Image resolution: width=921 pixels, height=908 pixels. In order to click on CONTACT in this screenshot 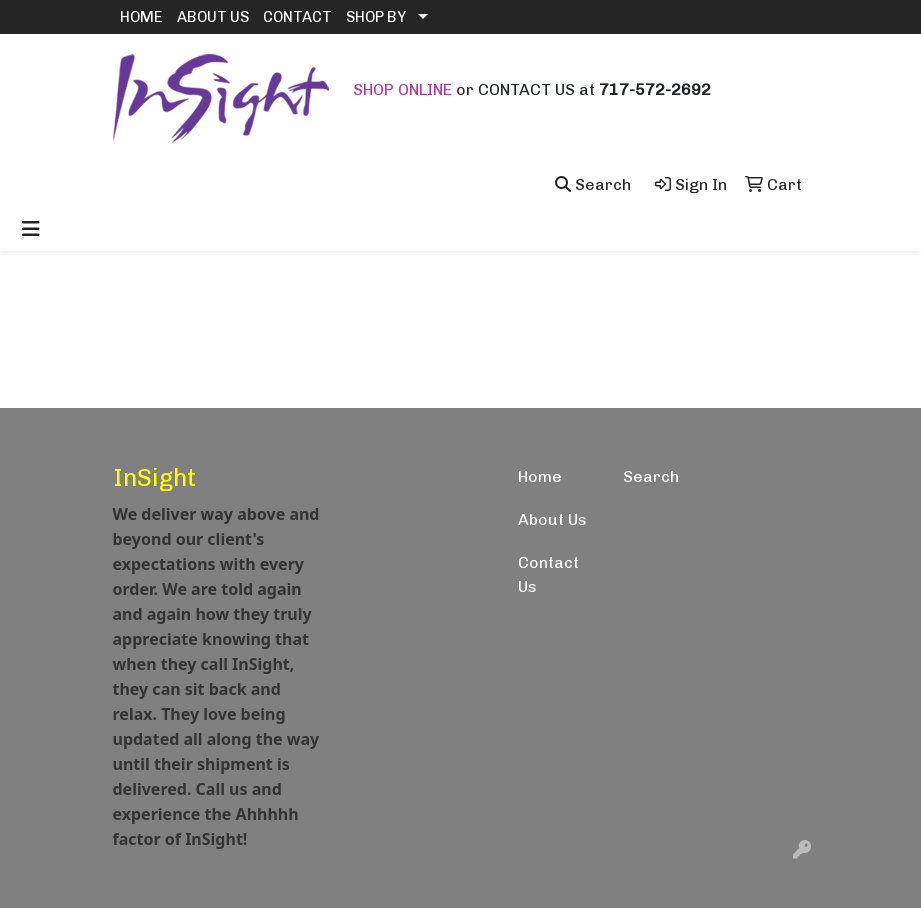, I will do `click(297, 17)`.